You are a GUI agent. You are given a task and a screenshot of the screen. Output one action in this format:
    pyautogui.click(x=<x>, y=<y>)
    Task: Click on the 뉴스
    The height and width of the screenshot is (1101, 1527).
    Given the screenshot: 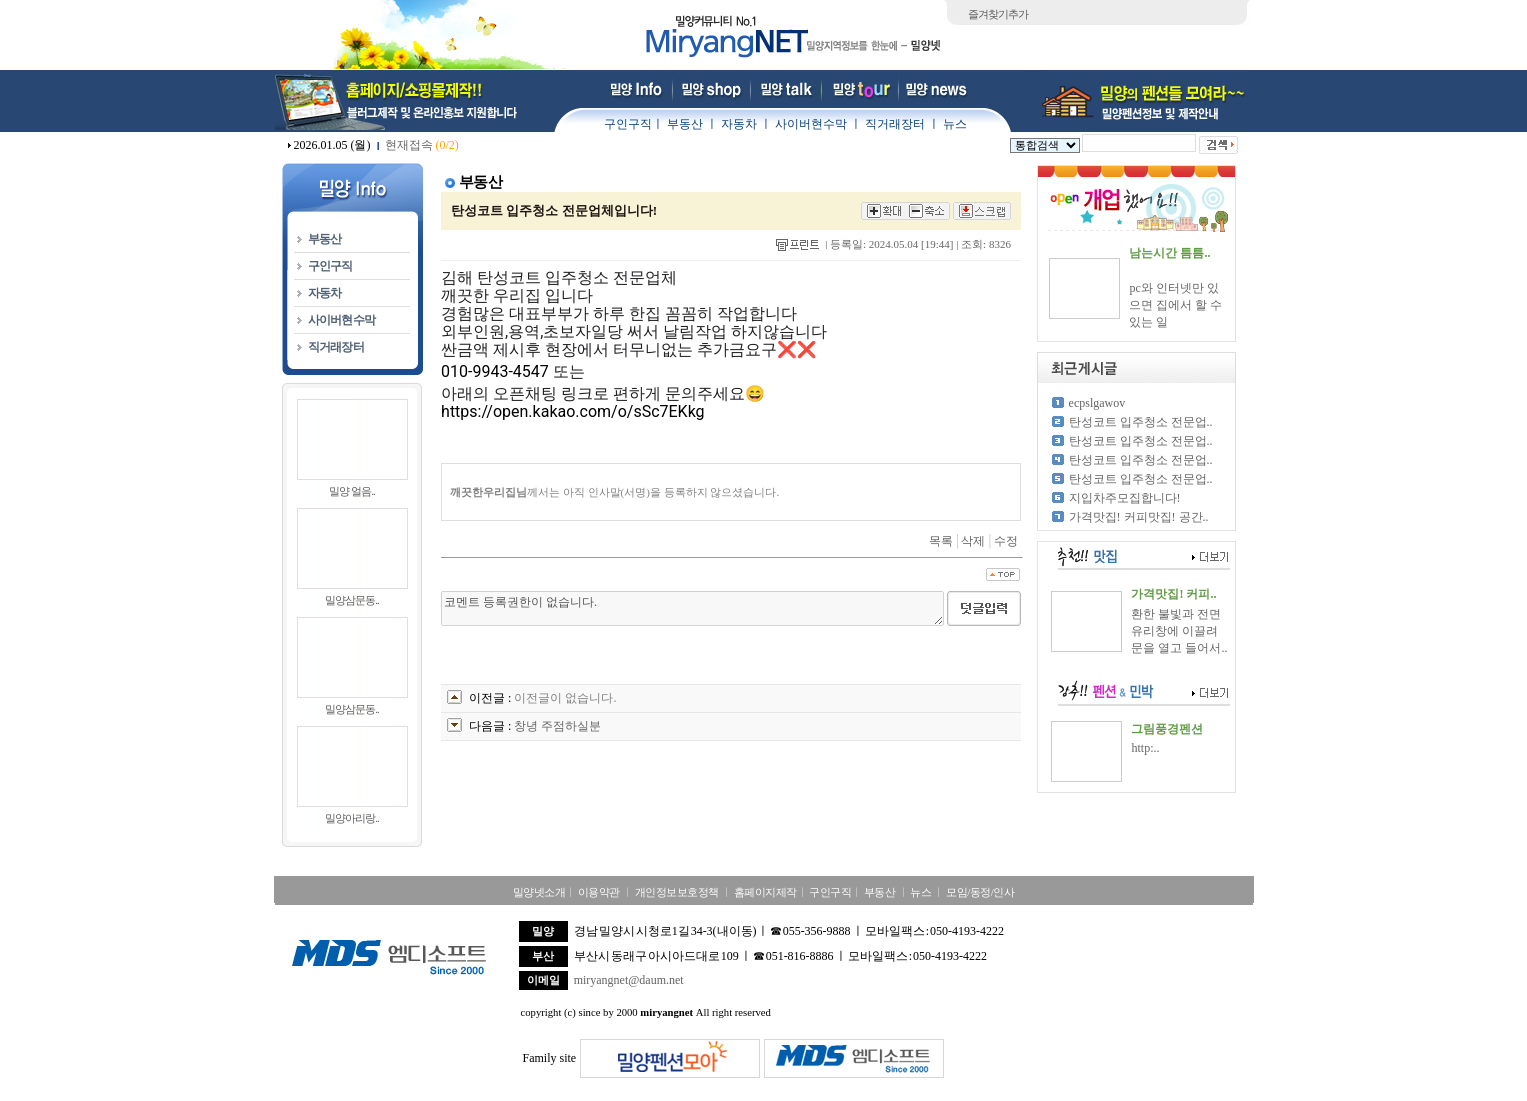 What is the action you would take?
    pyautogui.click(x=955, y=124)
    